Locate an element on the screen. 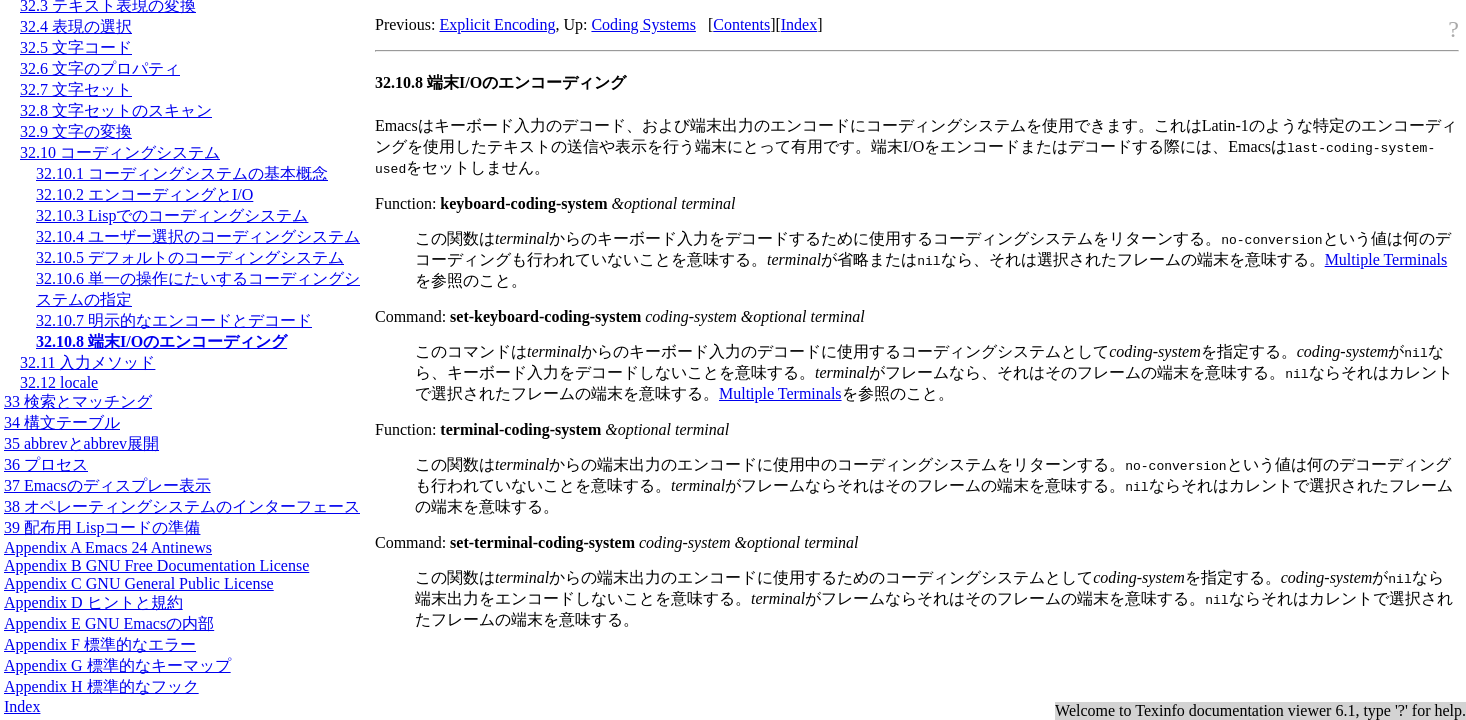 This screenshot has height=720, width=1466. 35 abbrevとabbrev展開 is located at coordinates (81, 443).